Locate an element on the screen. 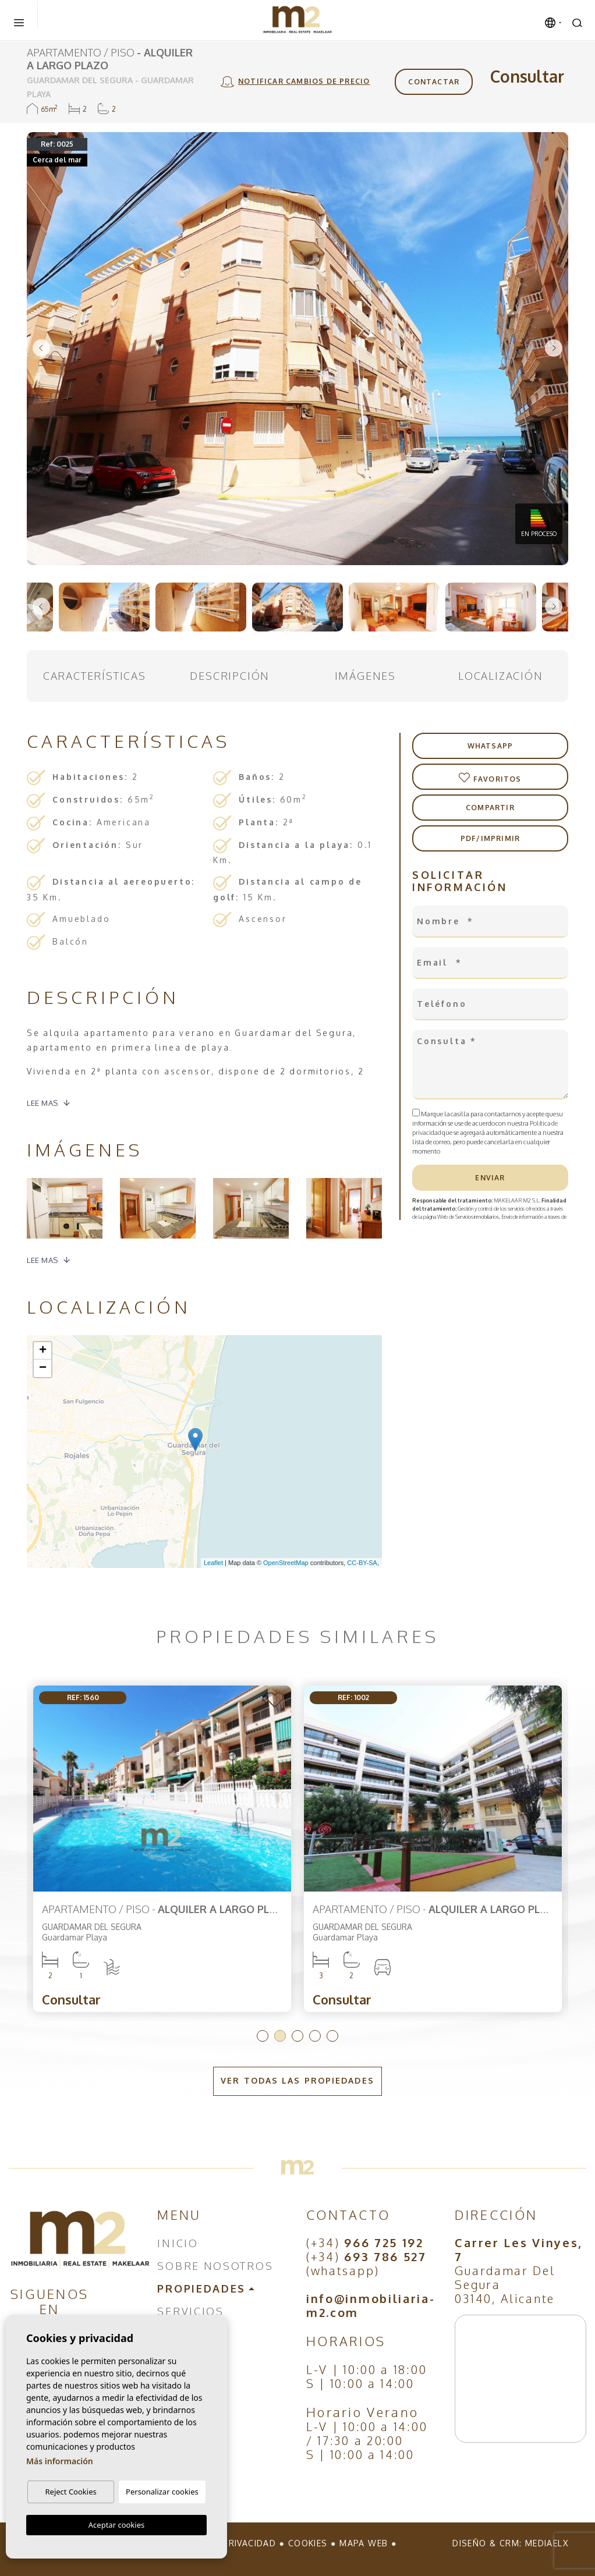 The image size is (595, 2576). PDF/Imprimir is located at coordinates (490, 838).